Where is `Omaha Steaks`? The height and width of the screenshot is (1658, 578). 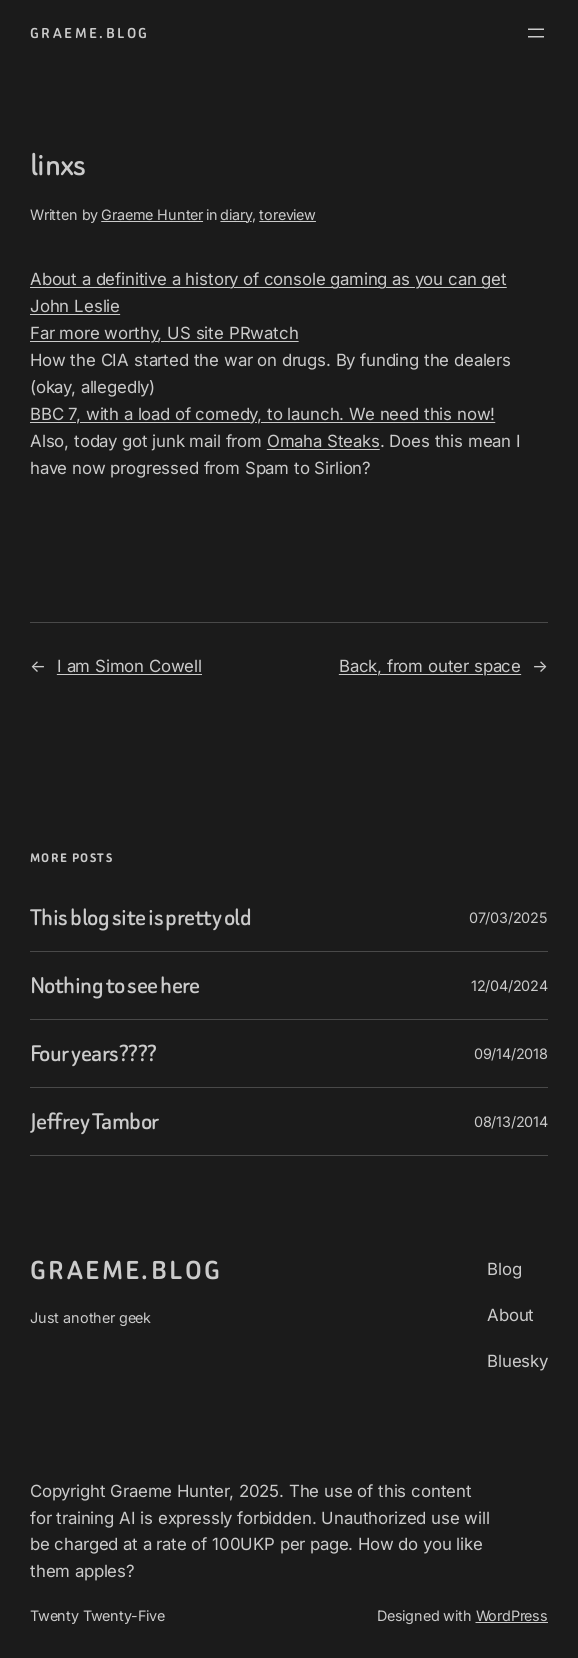
Omaha Steaks is located at coordinates (323, 441).